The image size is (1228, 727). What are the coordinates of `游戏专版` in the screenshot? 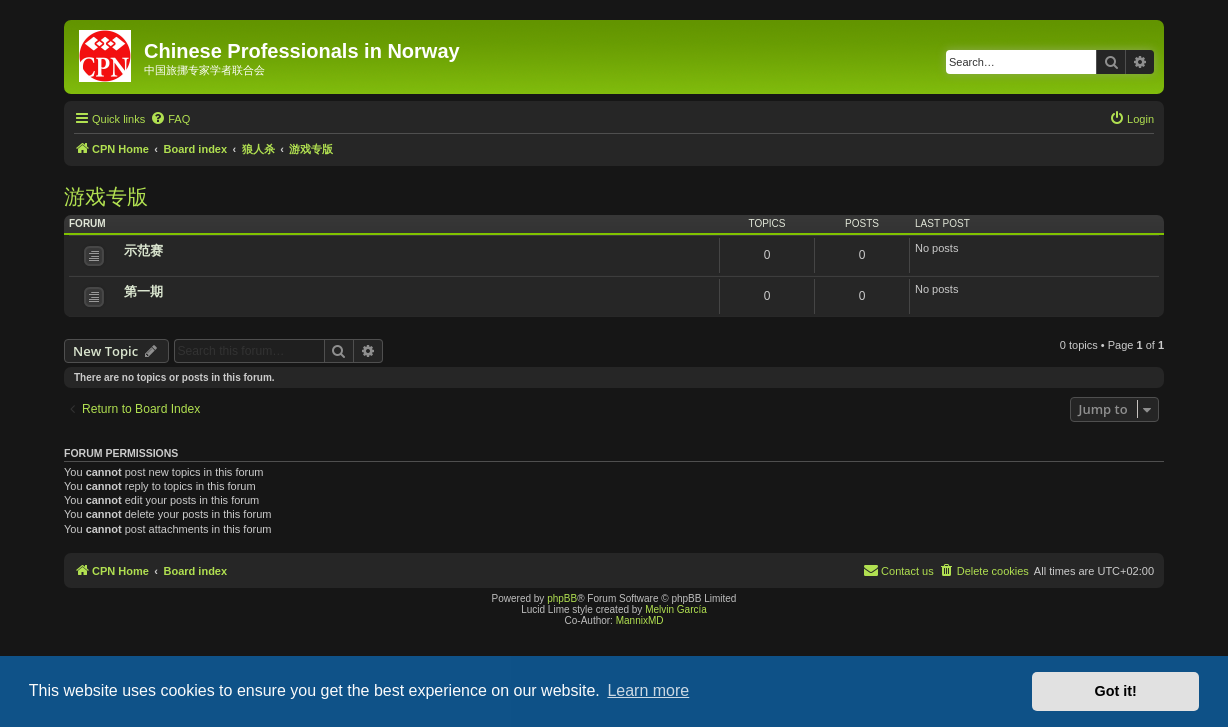 It's located at (106, 196).